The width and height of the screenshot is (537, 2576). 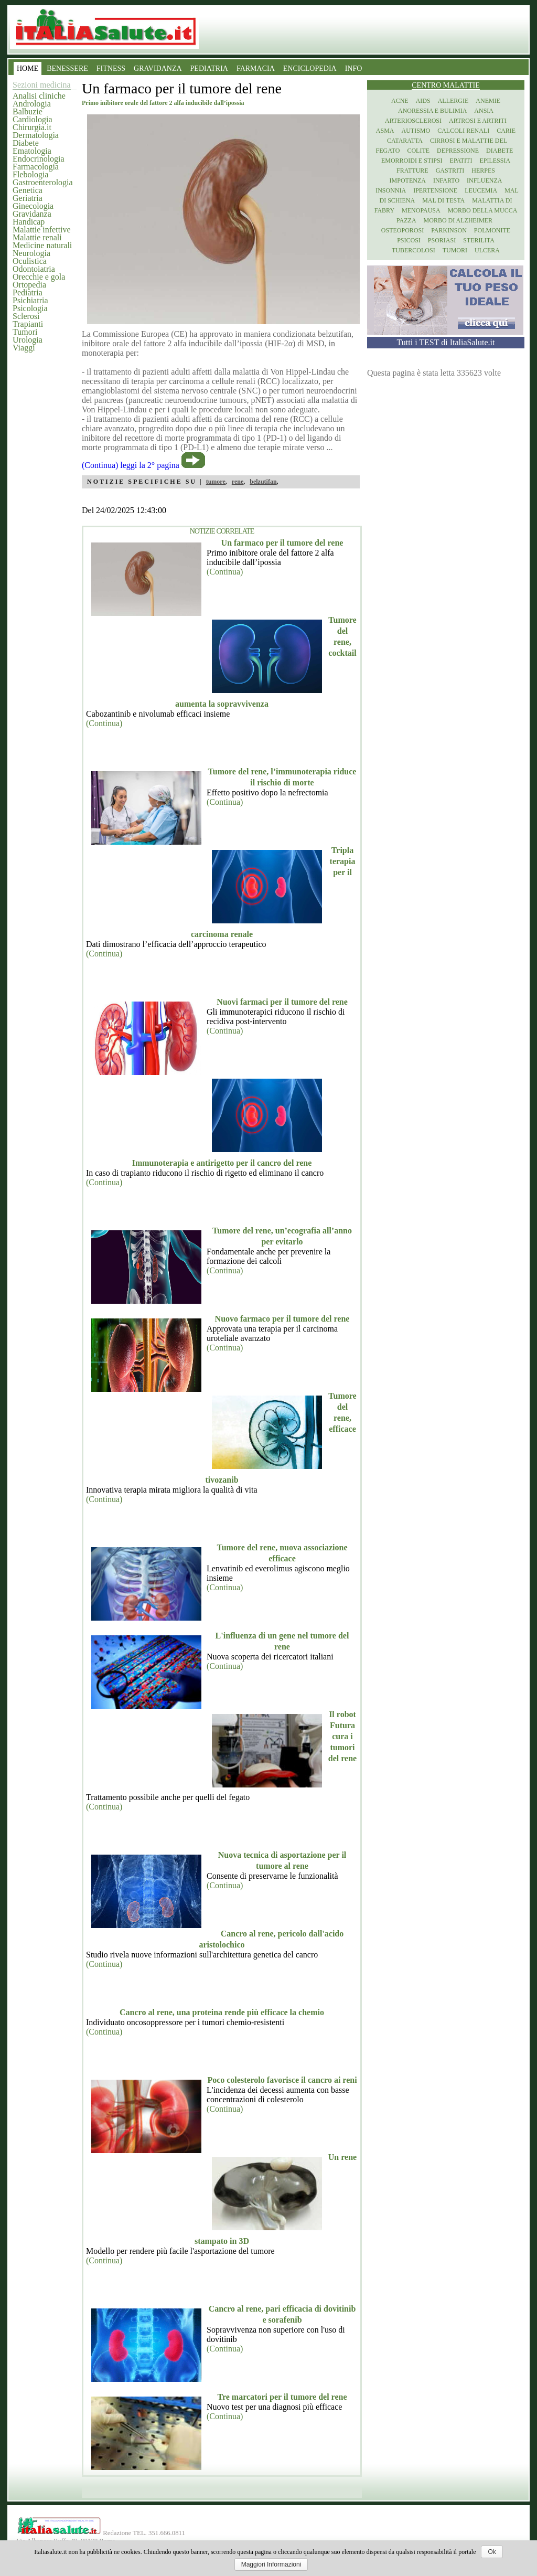 What do you see at coordinates (29, 221) in the screenshot?
I see `Handicap` at bounding box center [29, 221].